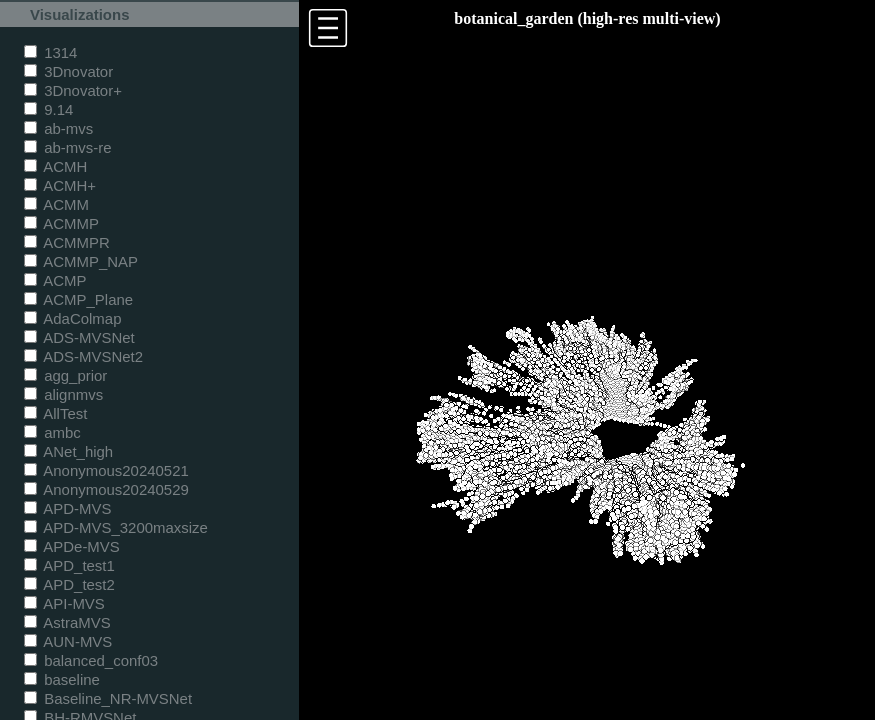 The width and height of the screenshot is (875, 720). I want to click on ACMMP, so click(61, 223).